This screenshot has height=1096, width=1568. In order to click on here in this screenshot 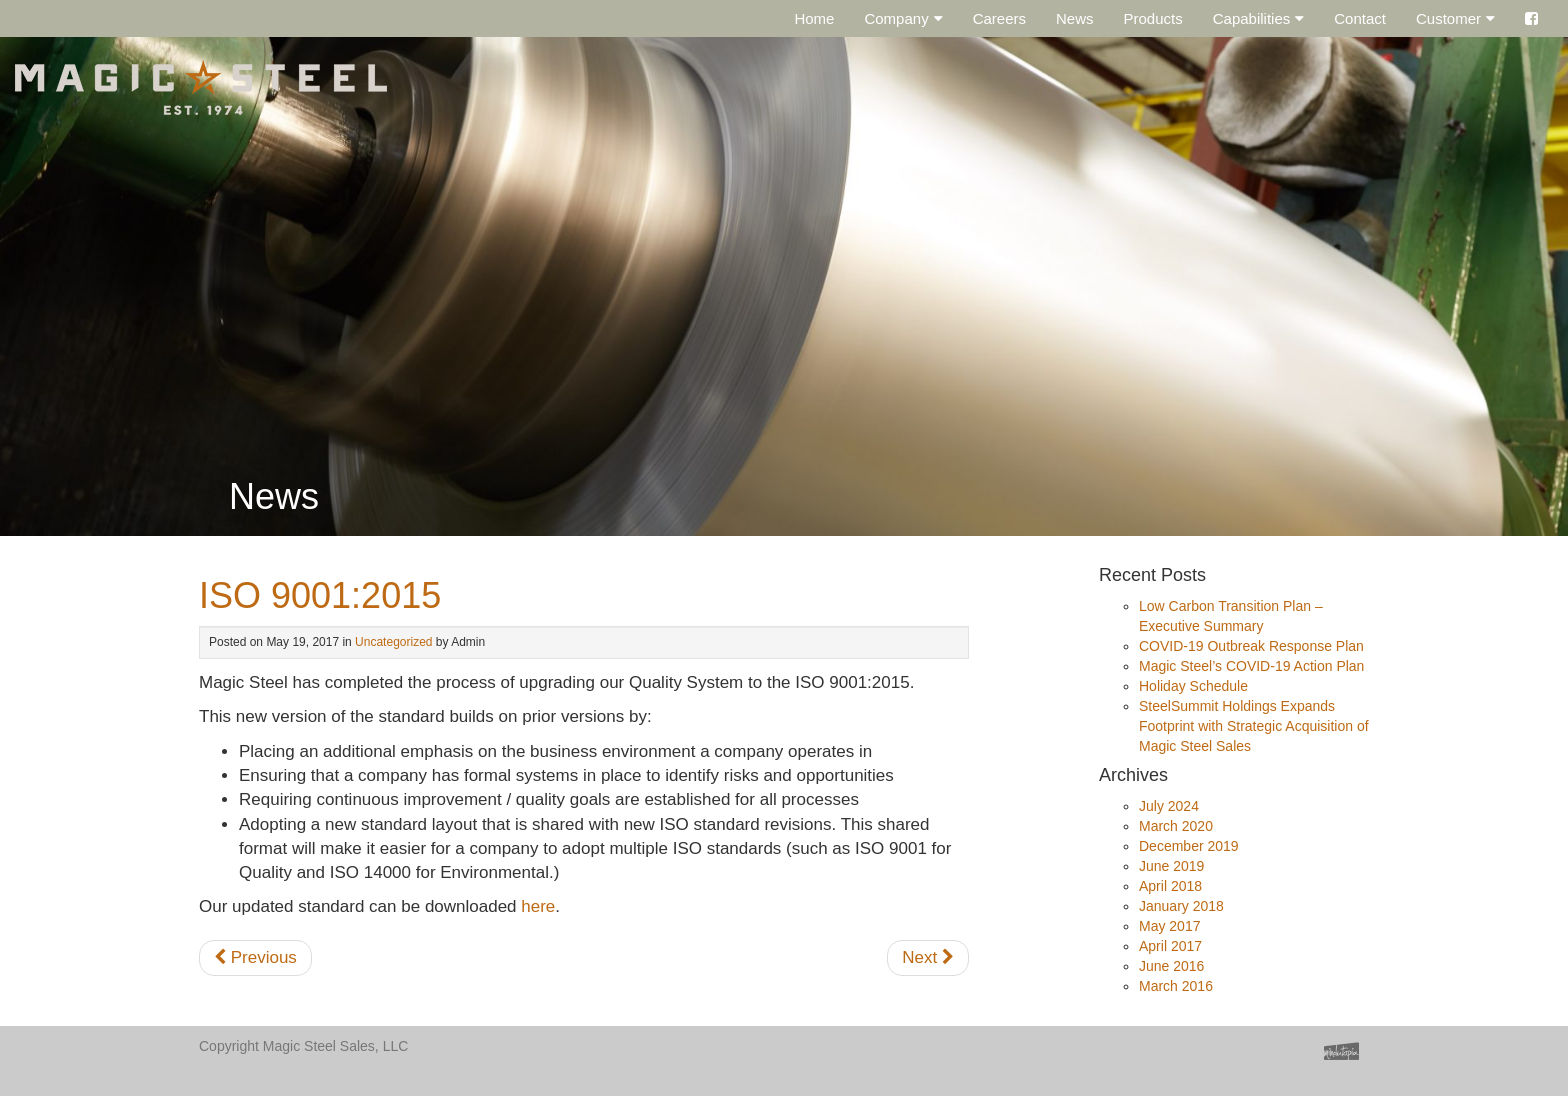, I will do `click(538, 906)`.